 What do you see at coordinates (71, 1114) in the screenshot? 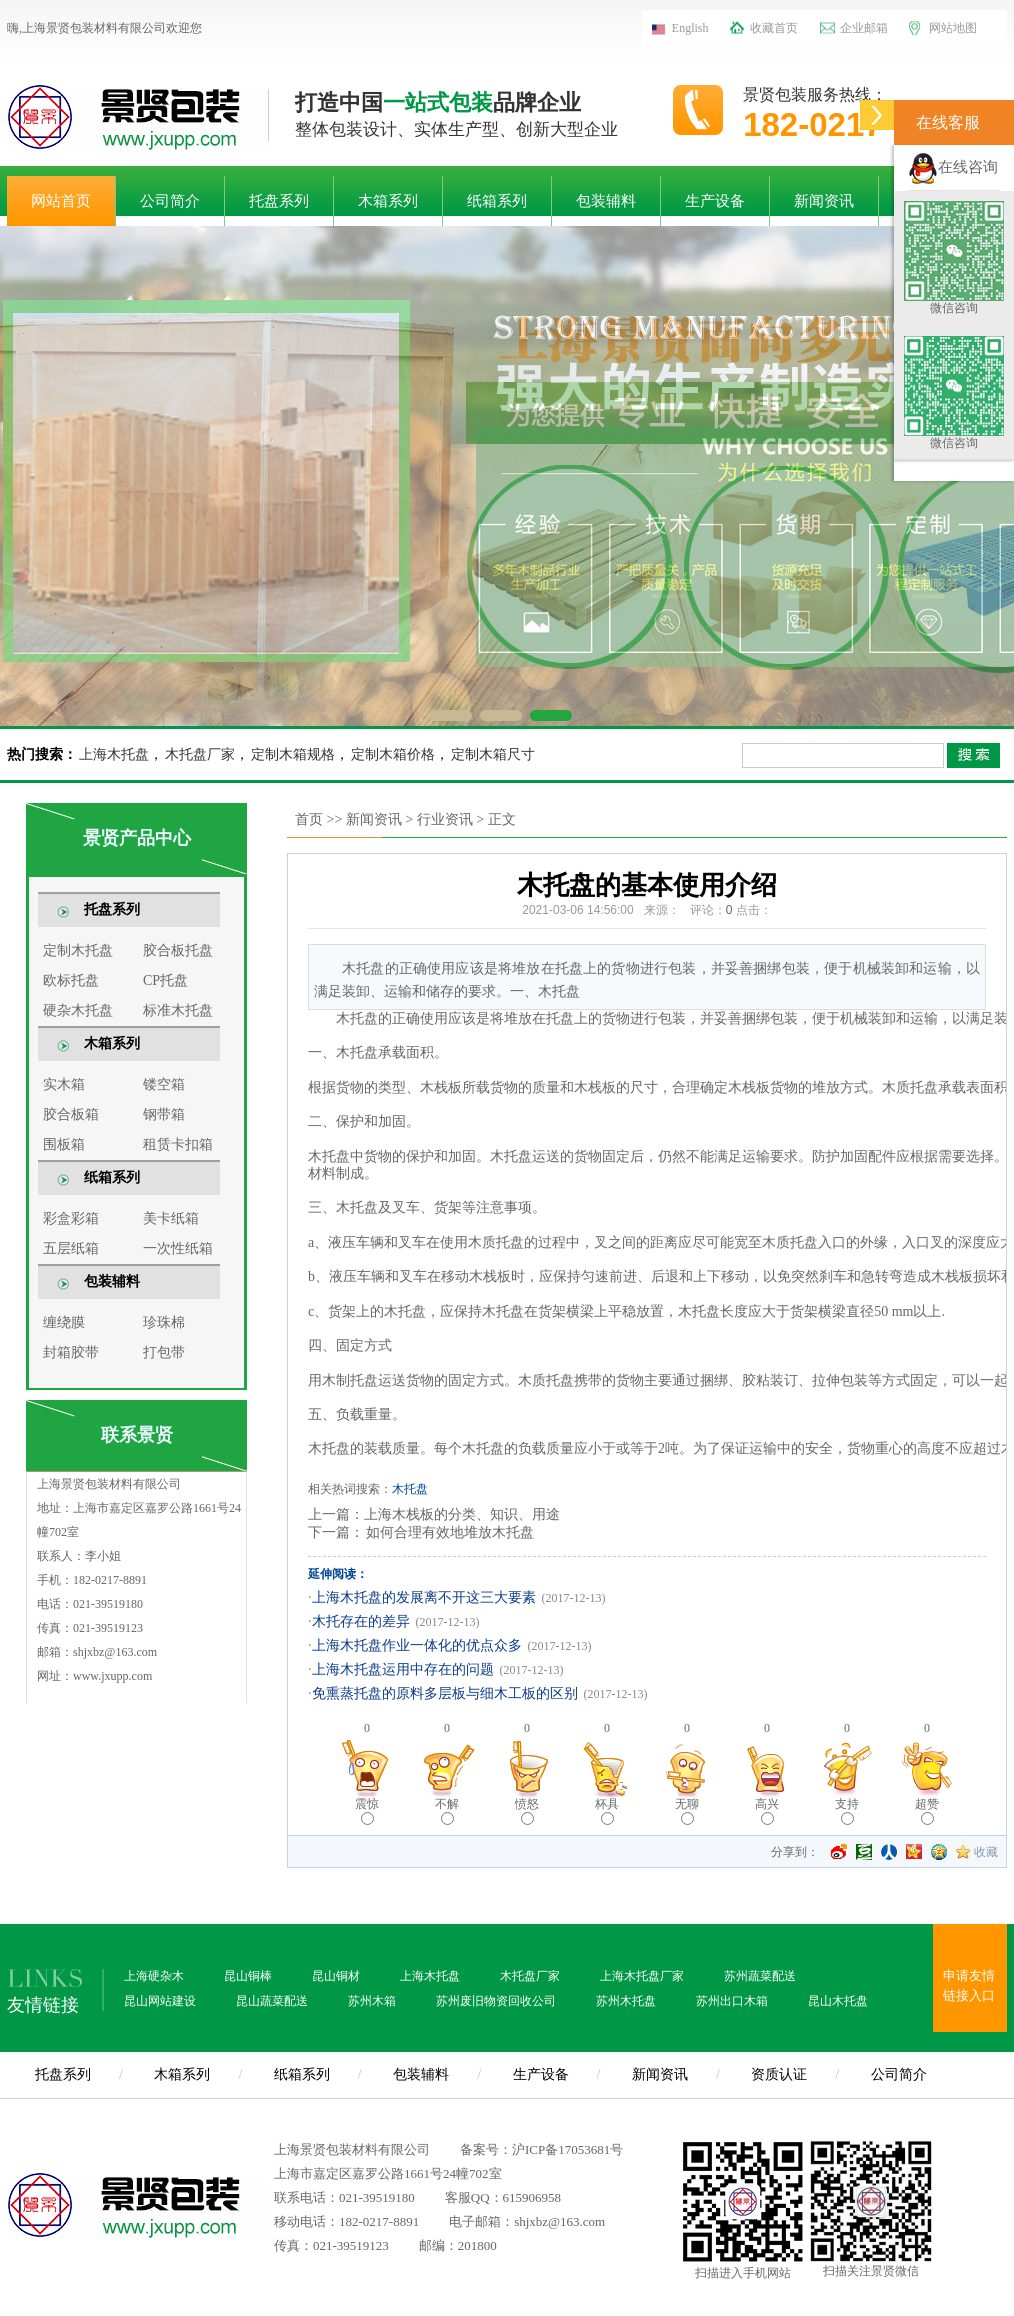
I see `胶合板箱` at bounding box center [71, 1114].